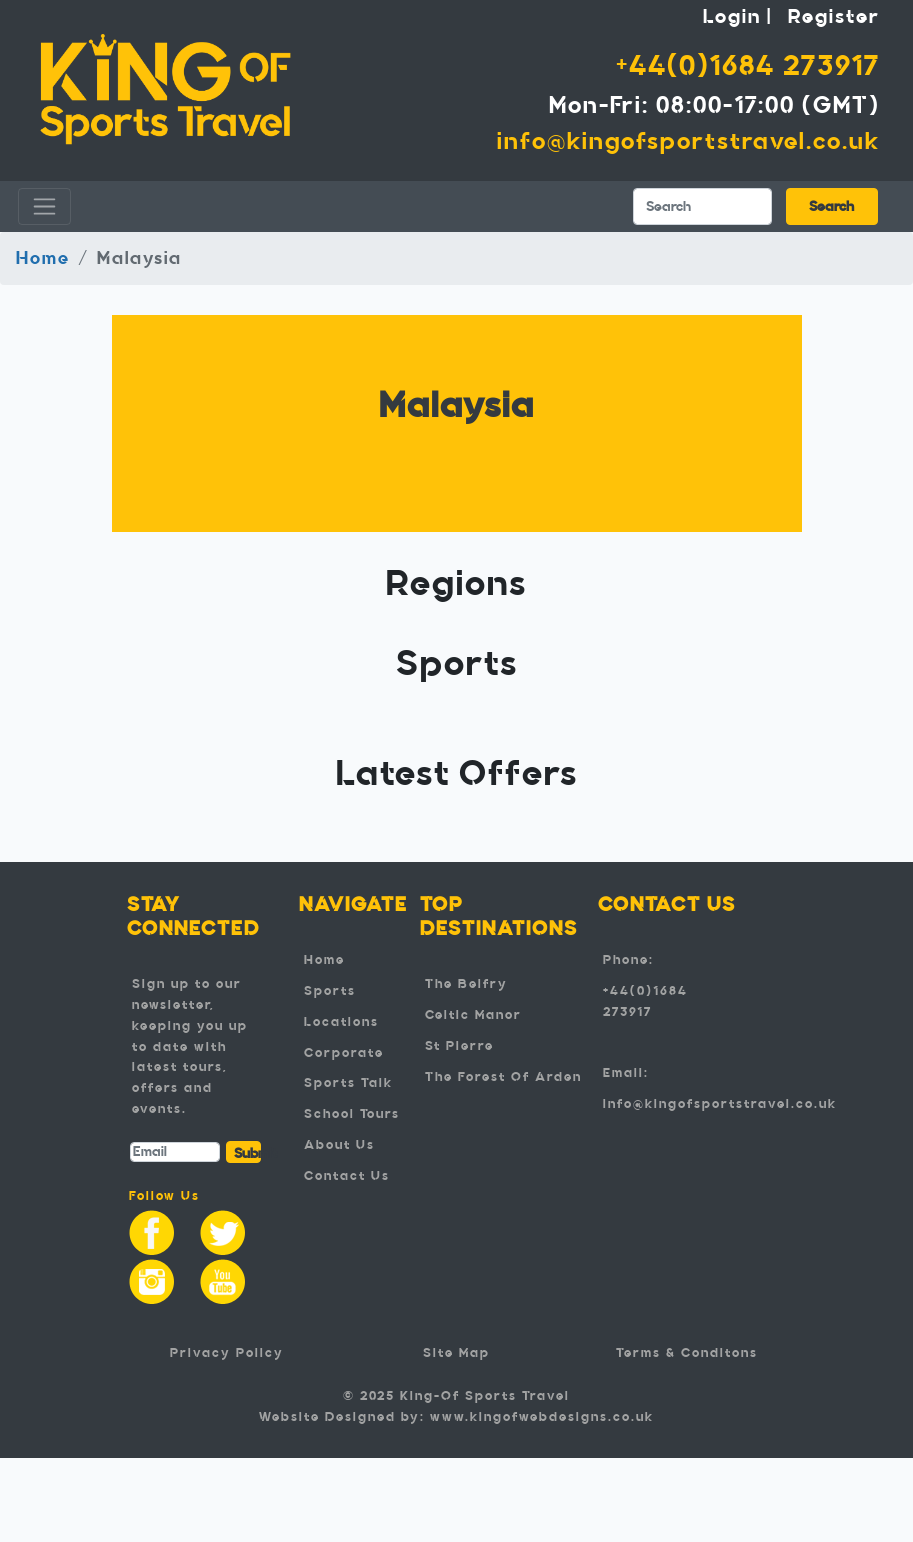 Image resolution: width=913 pixels, height=1542 pixels. What do you see at coordinates (503, 1077) in the screenshot?
I see `The Forest Of Arden` at bounding box center [503, 1077].